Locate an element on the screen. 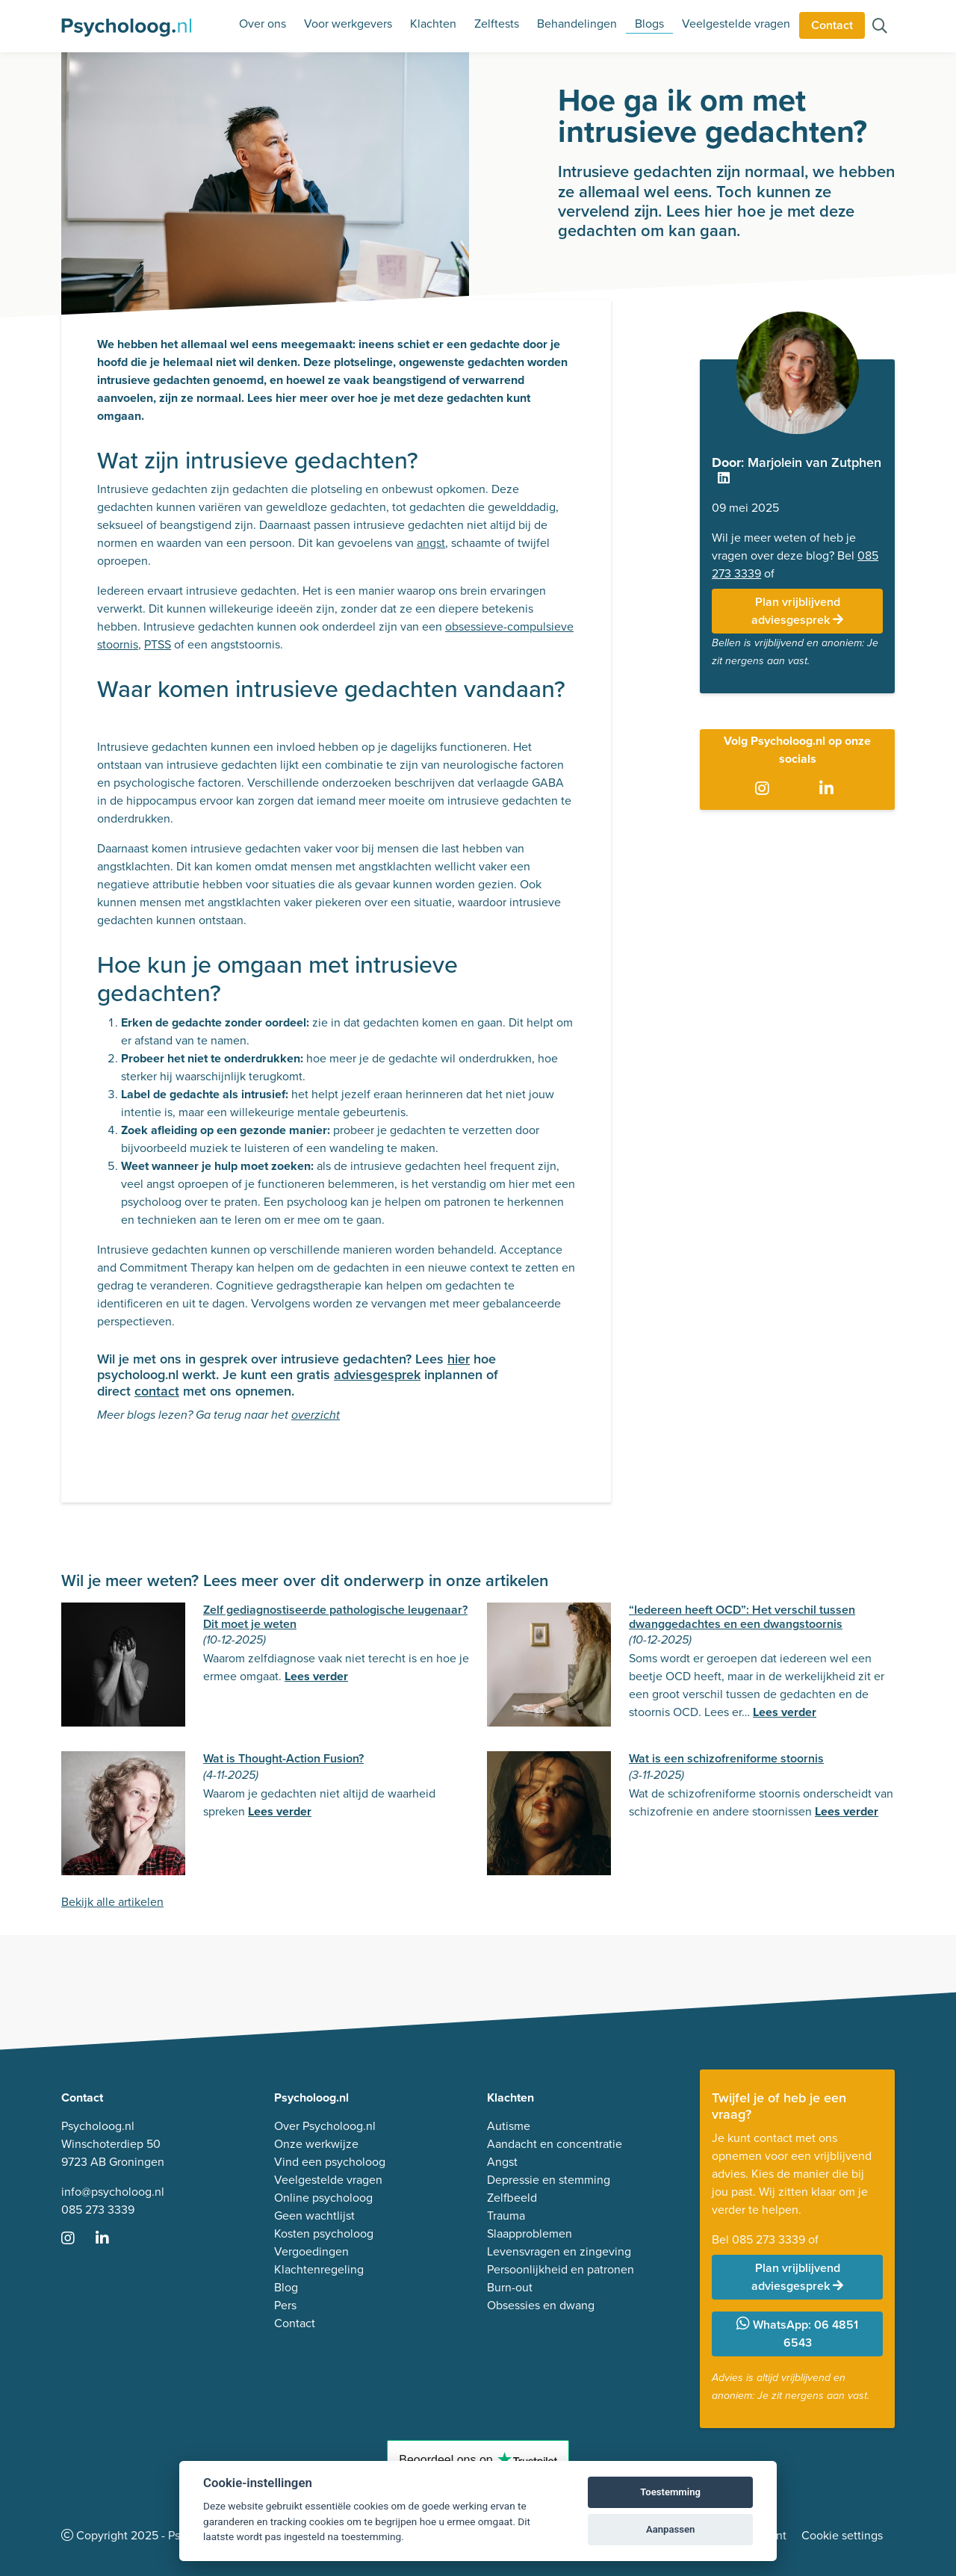 This screenshot has height=2576, width=956. “Iedereen heeft OCD”: Het verschil tussen dwanggedachtes en een dwangstoornis is located at coordinates (742, 1616).